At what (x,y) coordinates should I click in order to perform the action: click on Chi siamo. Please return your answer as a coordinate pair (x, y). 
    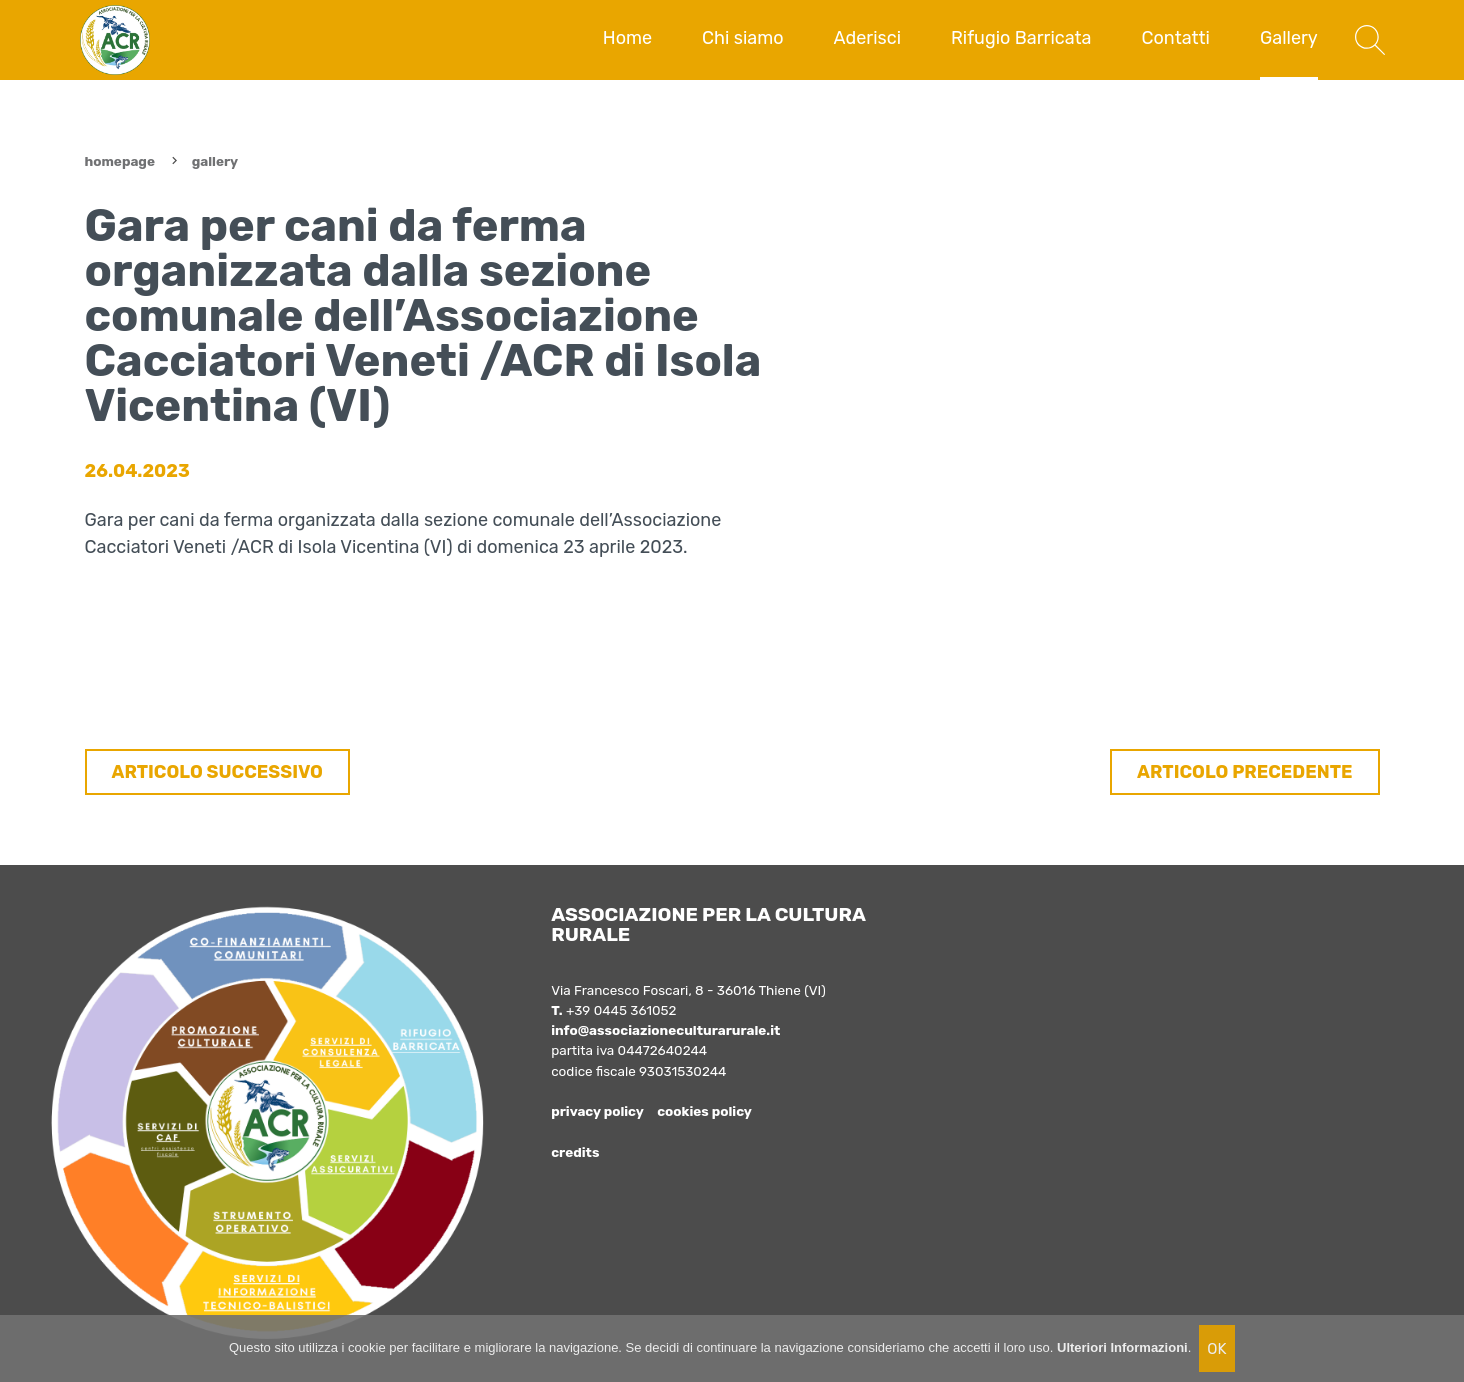
    Looking at the image, I should click on (743, 38).